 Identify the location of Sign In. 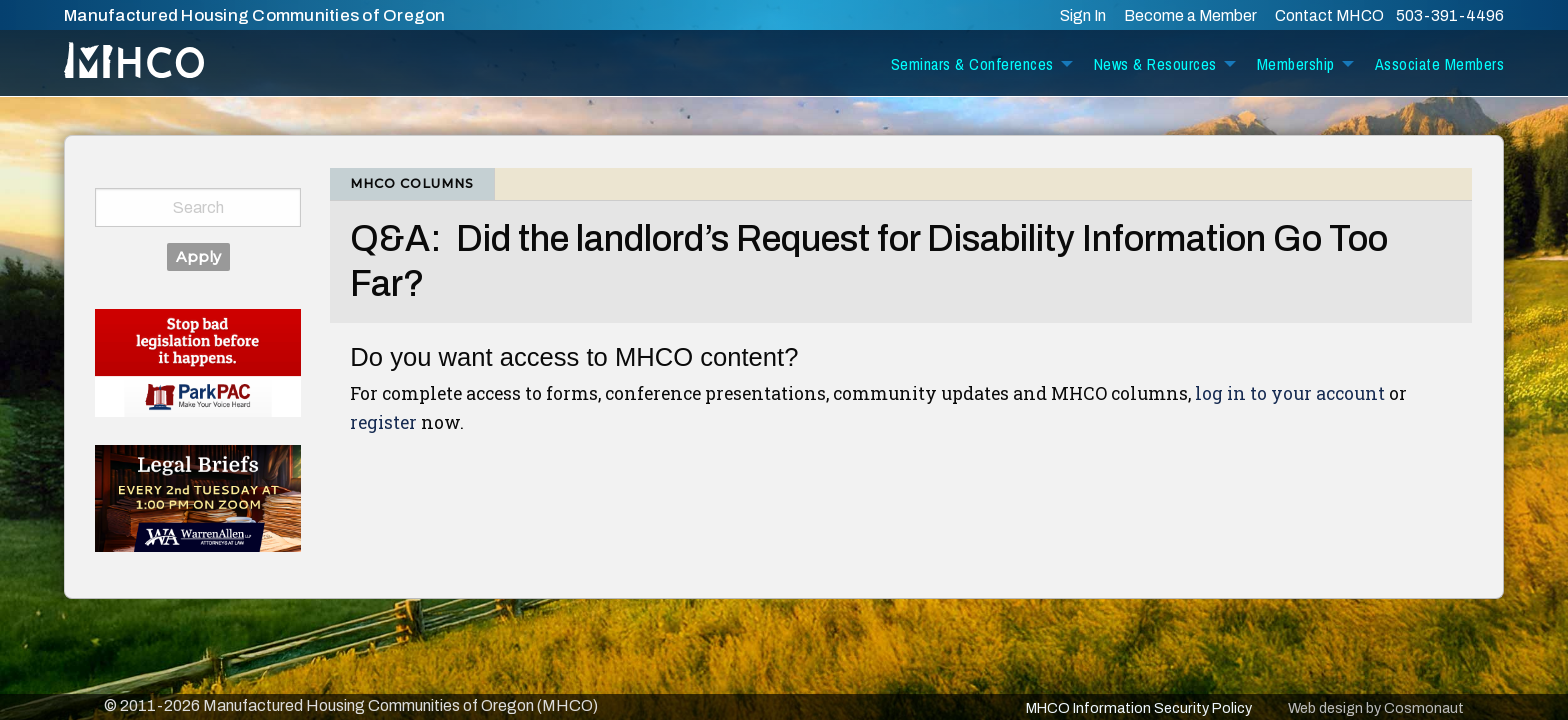
(1083, 15).